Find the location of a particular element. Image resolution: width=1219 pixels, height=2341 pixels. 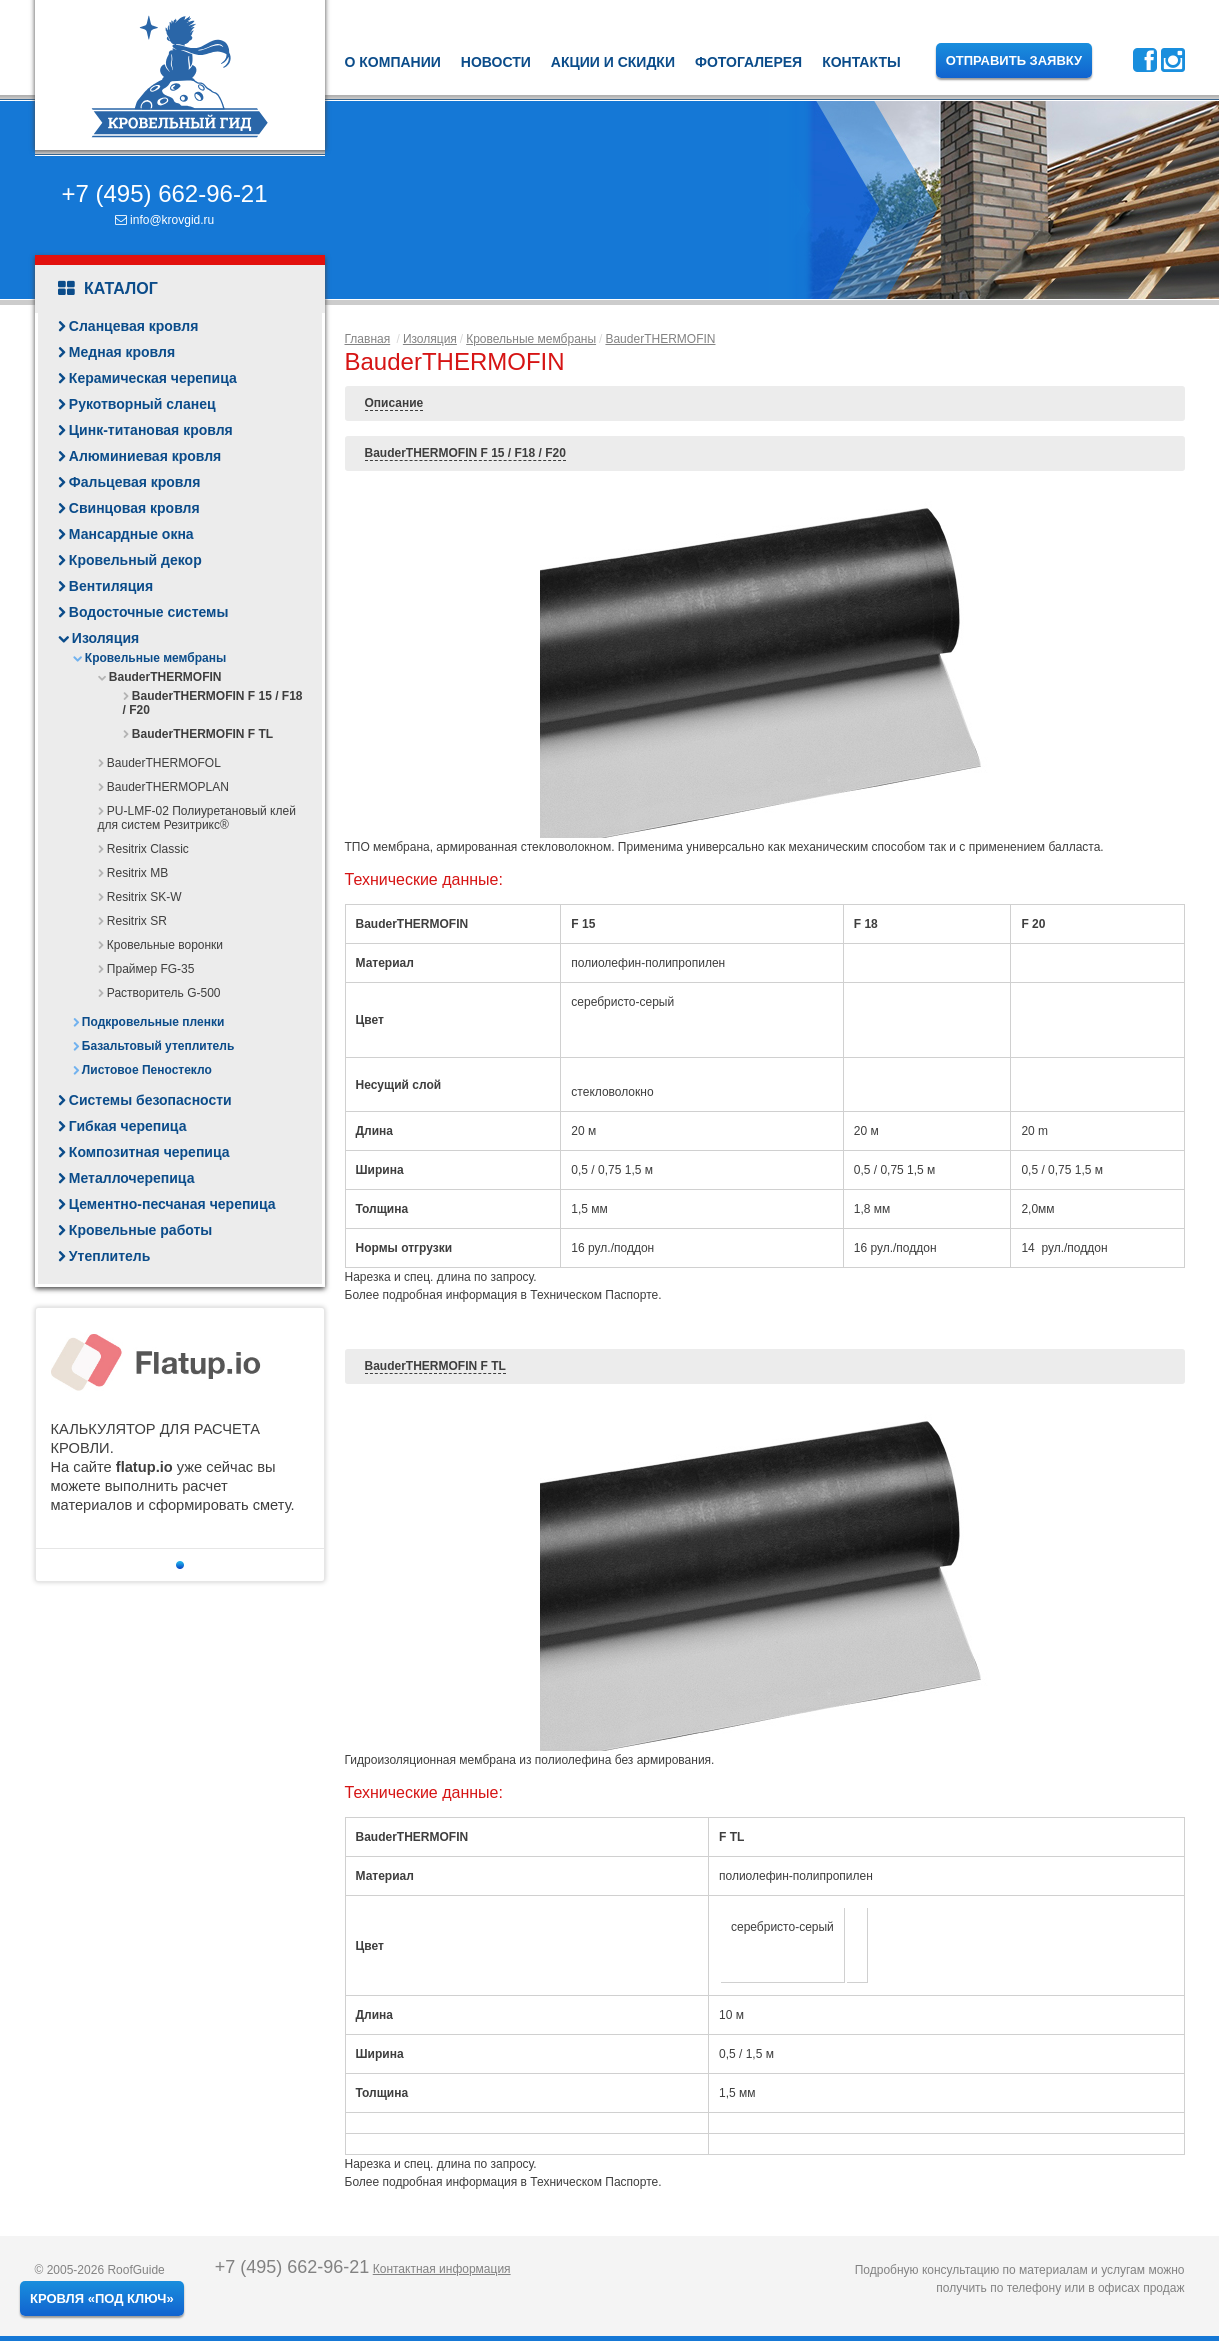

BauderTHERMOFIN F TL is located at coordinates (202, 734).